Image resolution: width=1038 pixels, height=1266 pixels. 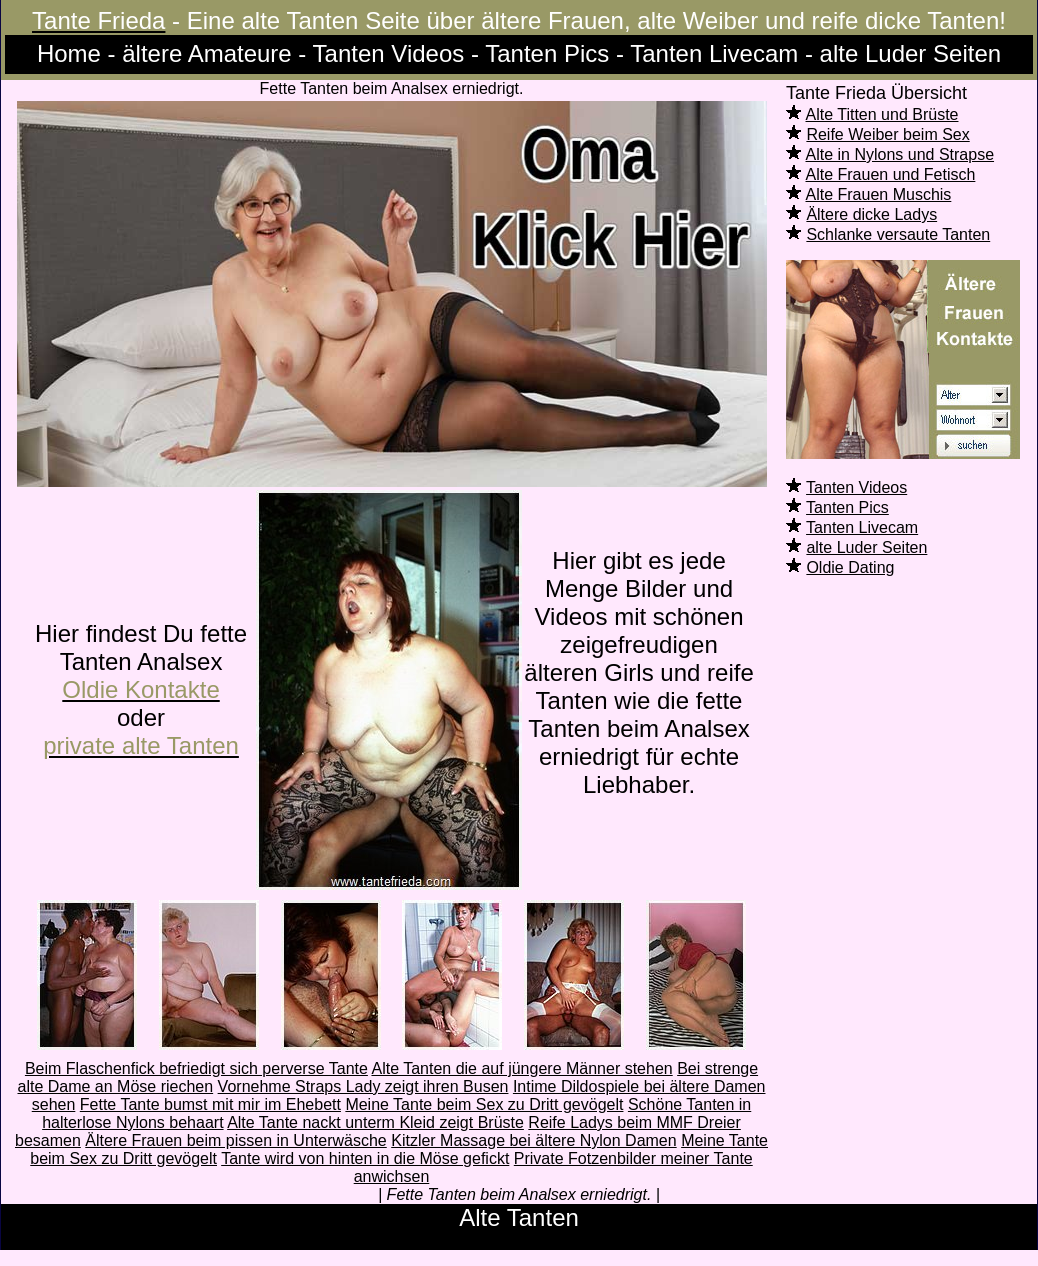 I want to click on Kitzler Massage bei ältere Nylon Damen, so click(x=533, y=1140).